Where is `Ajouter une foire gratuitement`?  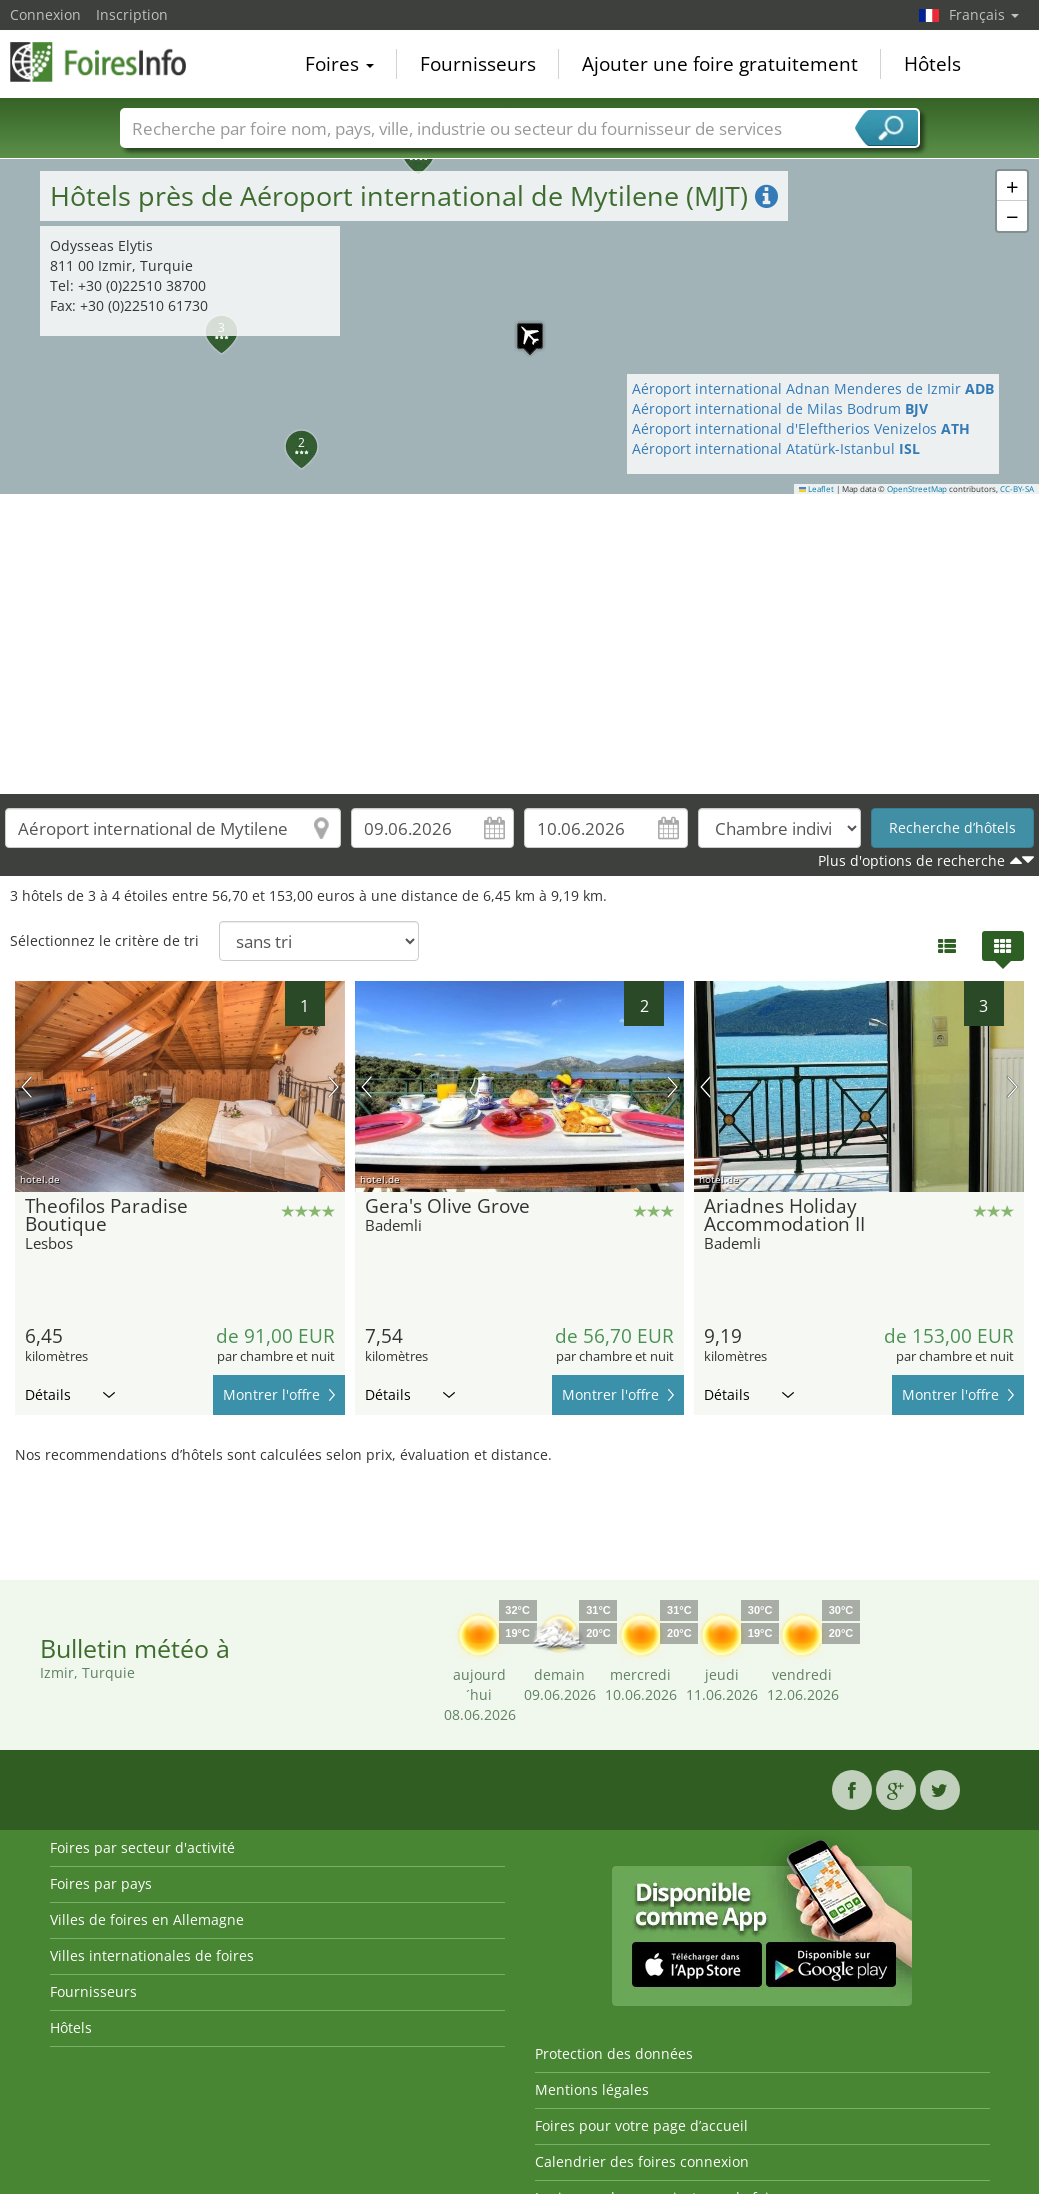 Ajouter une foire gratuitement is located at coordinates (720, 64).